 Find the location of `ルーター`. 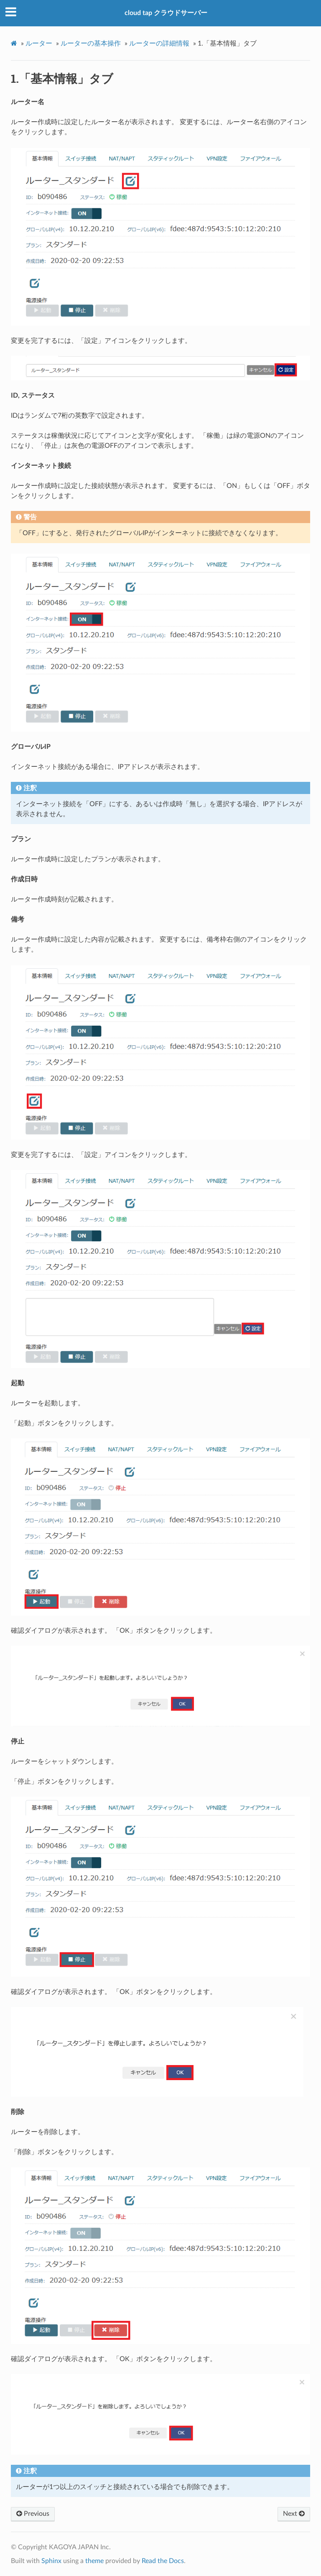

ルーター is located at coordinates (38, 43).